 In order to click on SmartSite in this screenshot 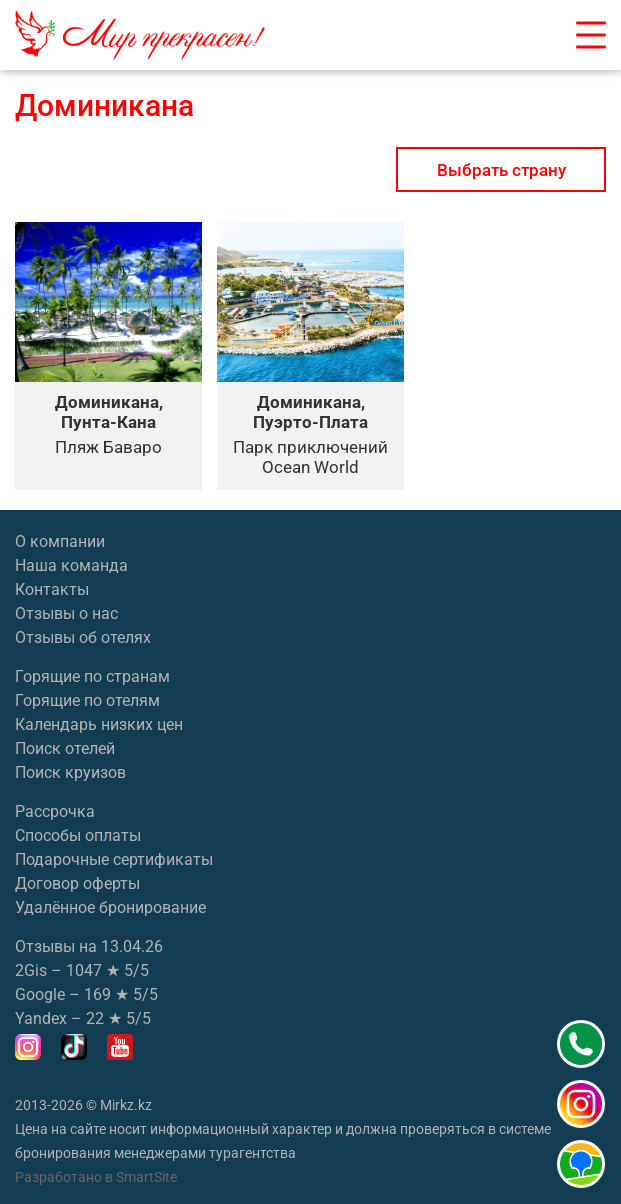, I will do `click(146, 1177)`.